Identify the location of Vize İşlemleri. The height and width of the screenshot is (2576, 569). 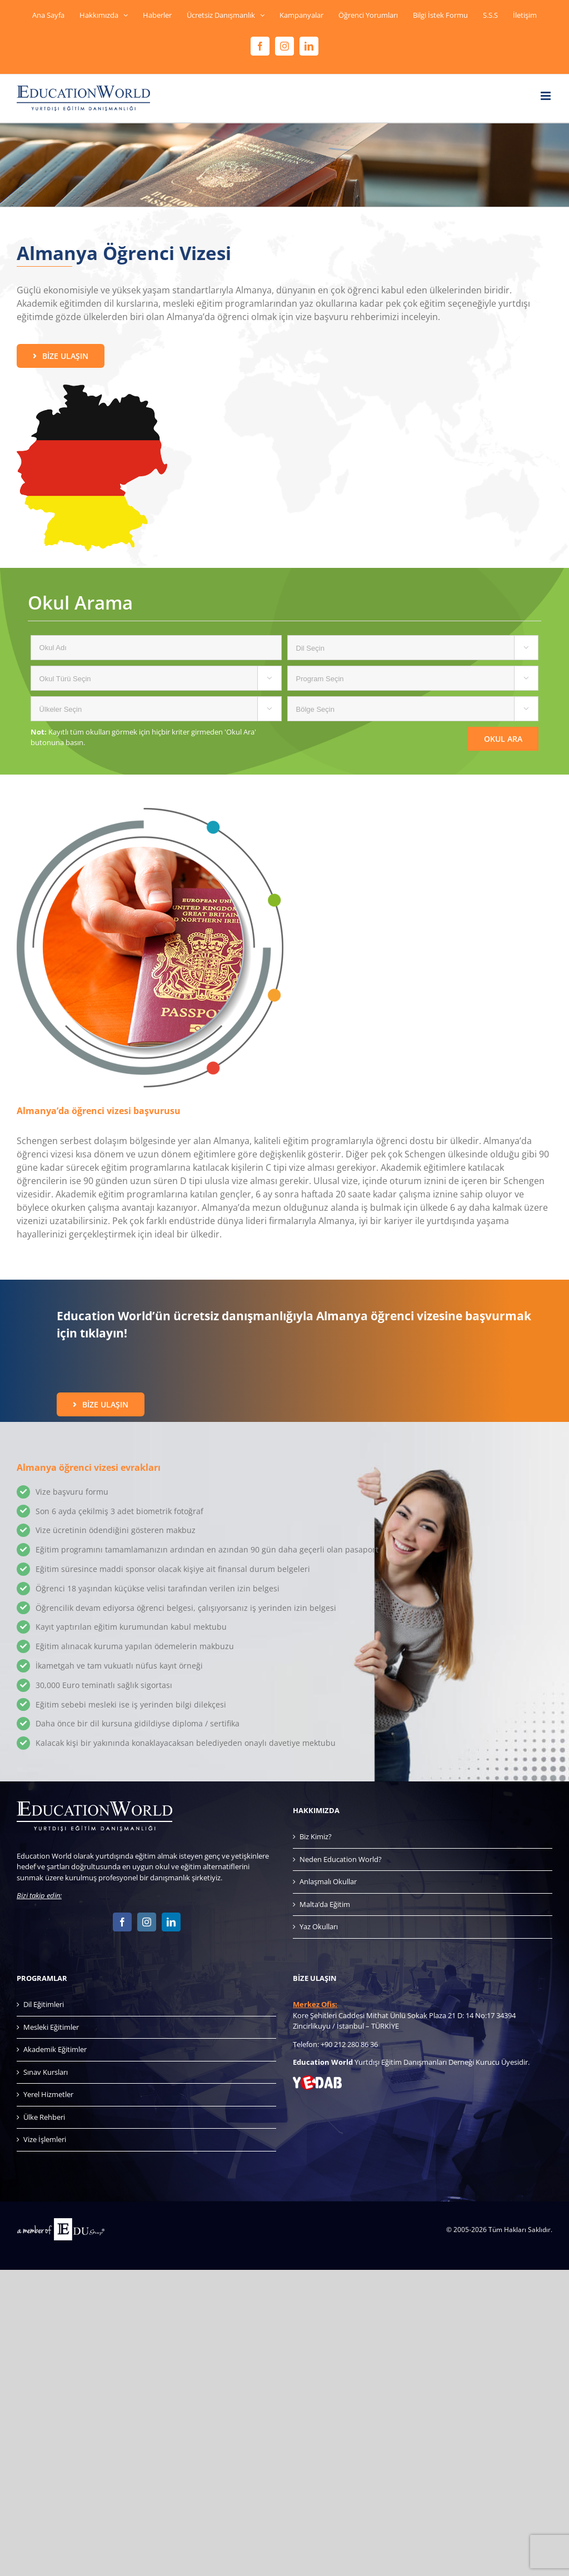
(44, 2139).